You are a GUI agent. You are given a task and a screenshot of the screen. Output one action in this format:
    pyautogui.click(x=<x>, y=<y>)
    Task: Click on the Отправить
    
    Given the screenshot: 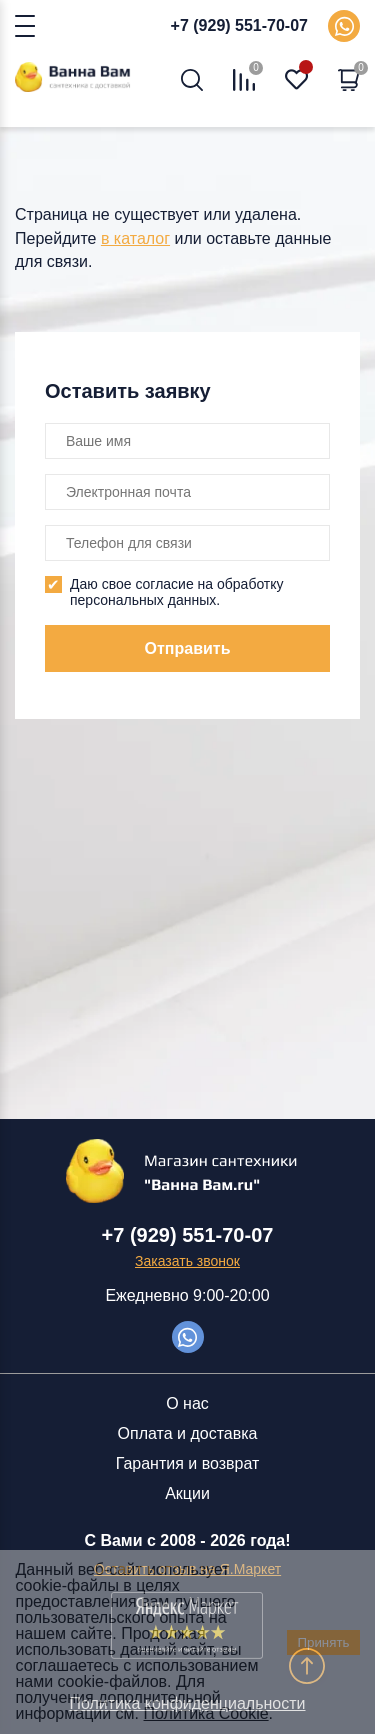 What is the action you would take?
    pyautogui.click(x=188, y=648)
    